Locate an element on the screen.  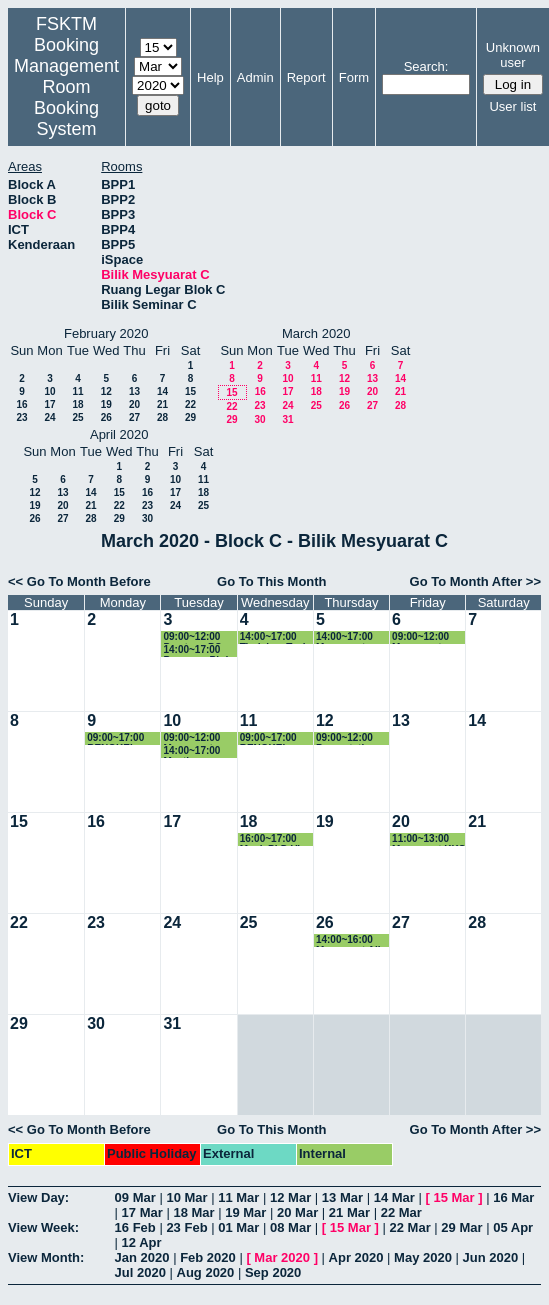
Sep 2020 is located at coordinates (273, 1272).